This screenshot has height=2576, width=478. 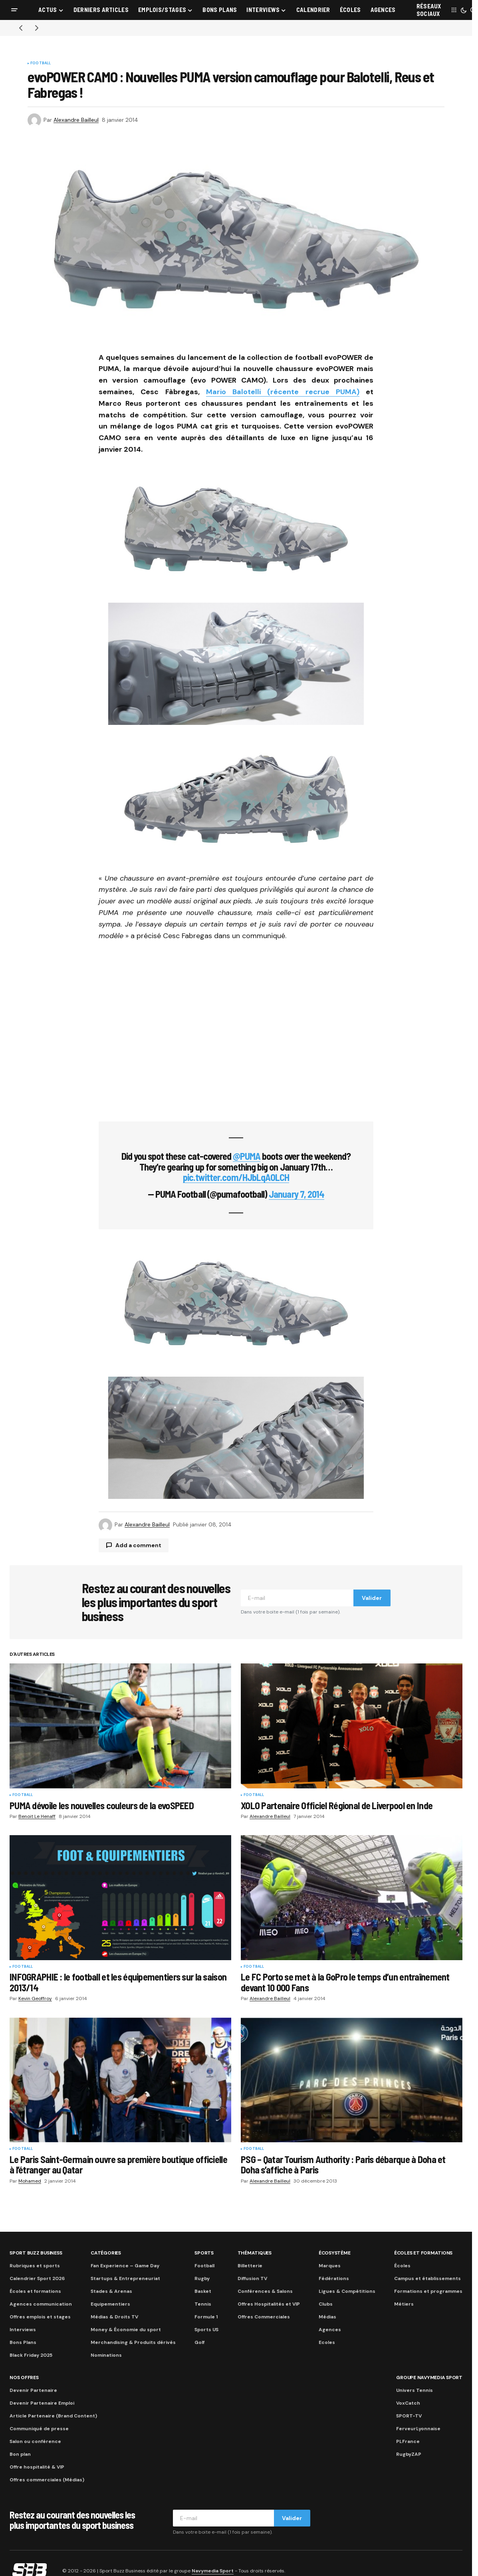 What do you see at coordinates (206, 2329) in the screenshot?
I see `Sports US` at bounding box center [206, 2329].